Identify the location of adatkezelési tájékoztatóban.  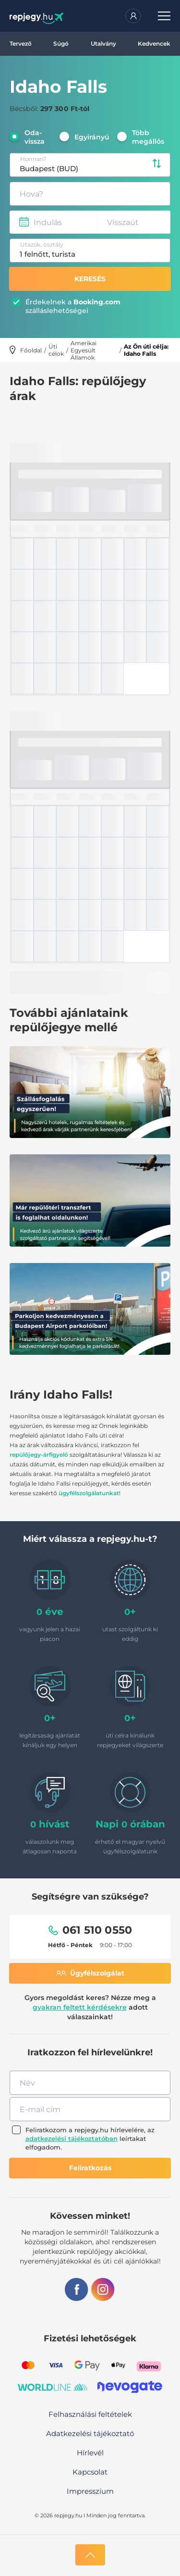
(71, 2138).